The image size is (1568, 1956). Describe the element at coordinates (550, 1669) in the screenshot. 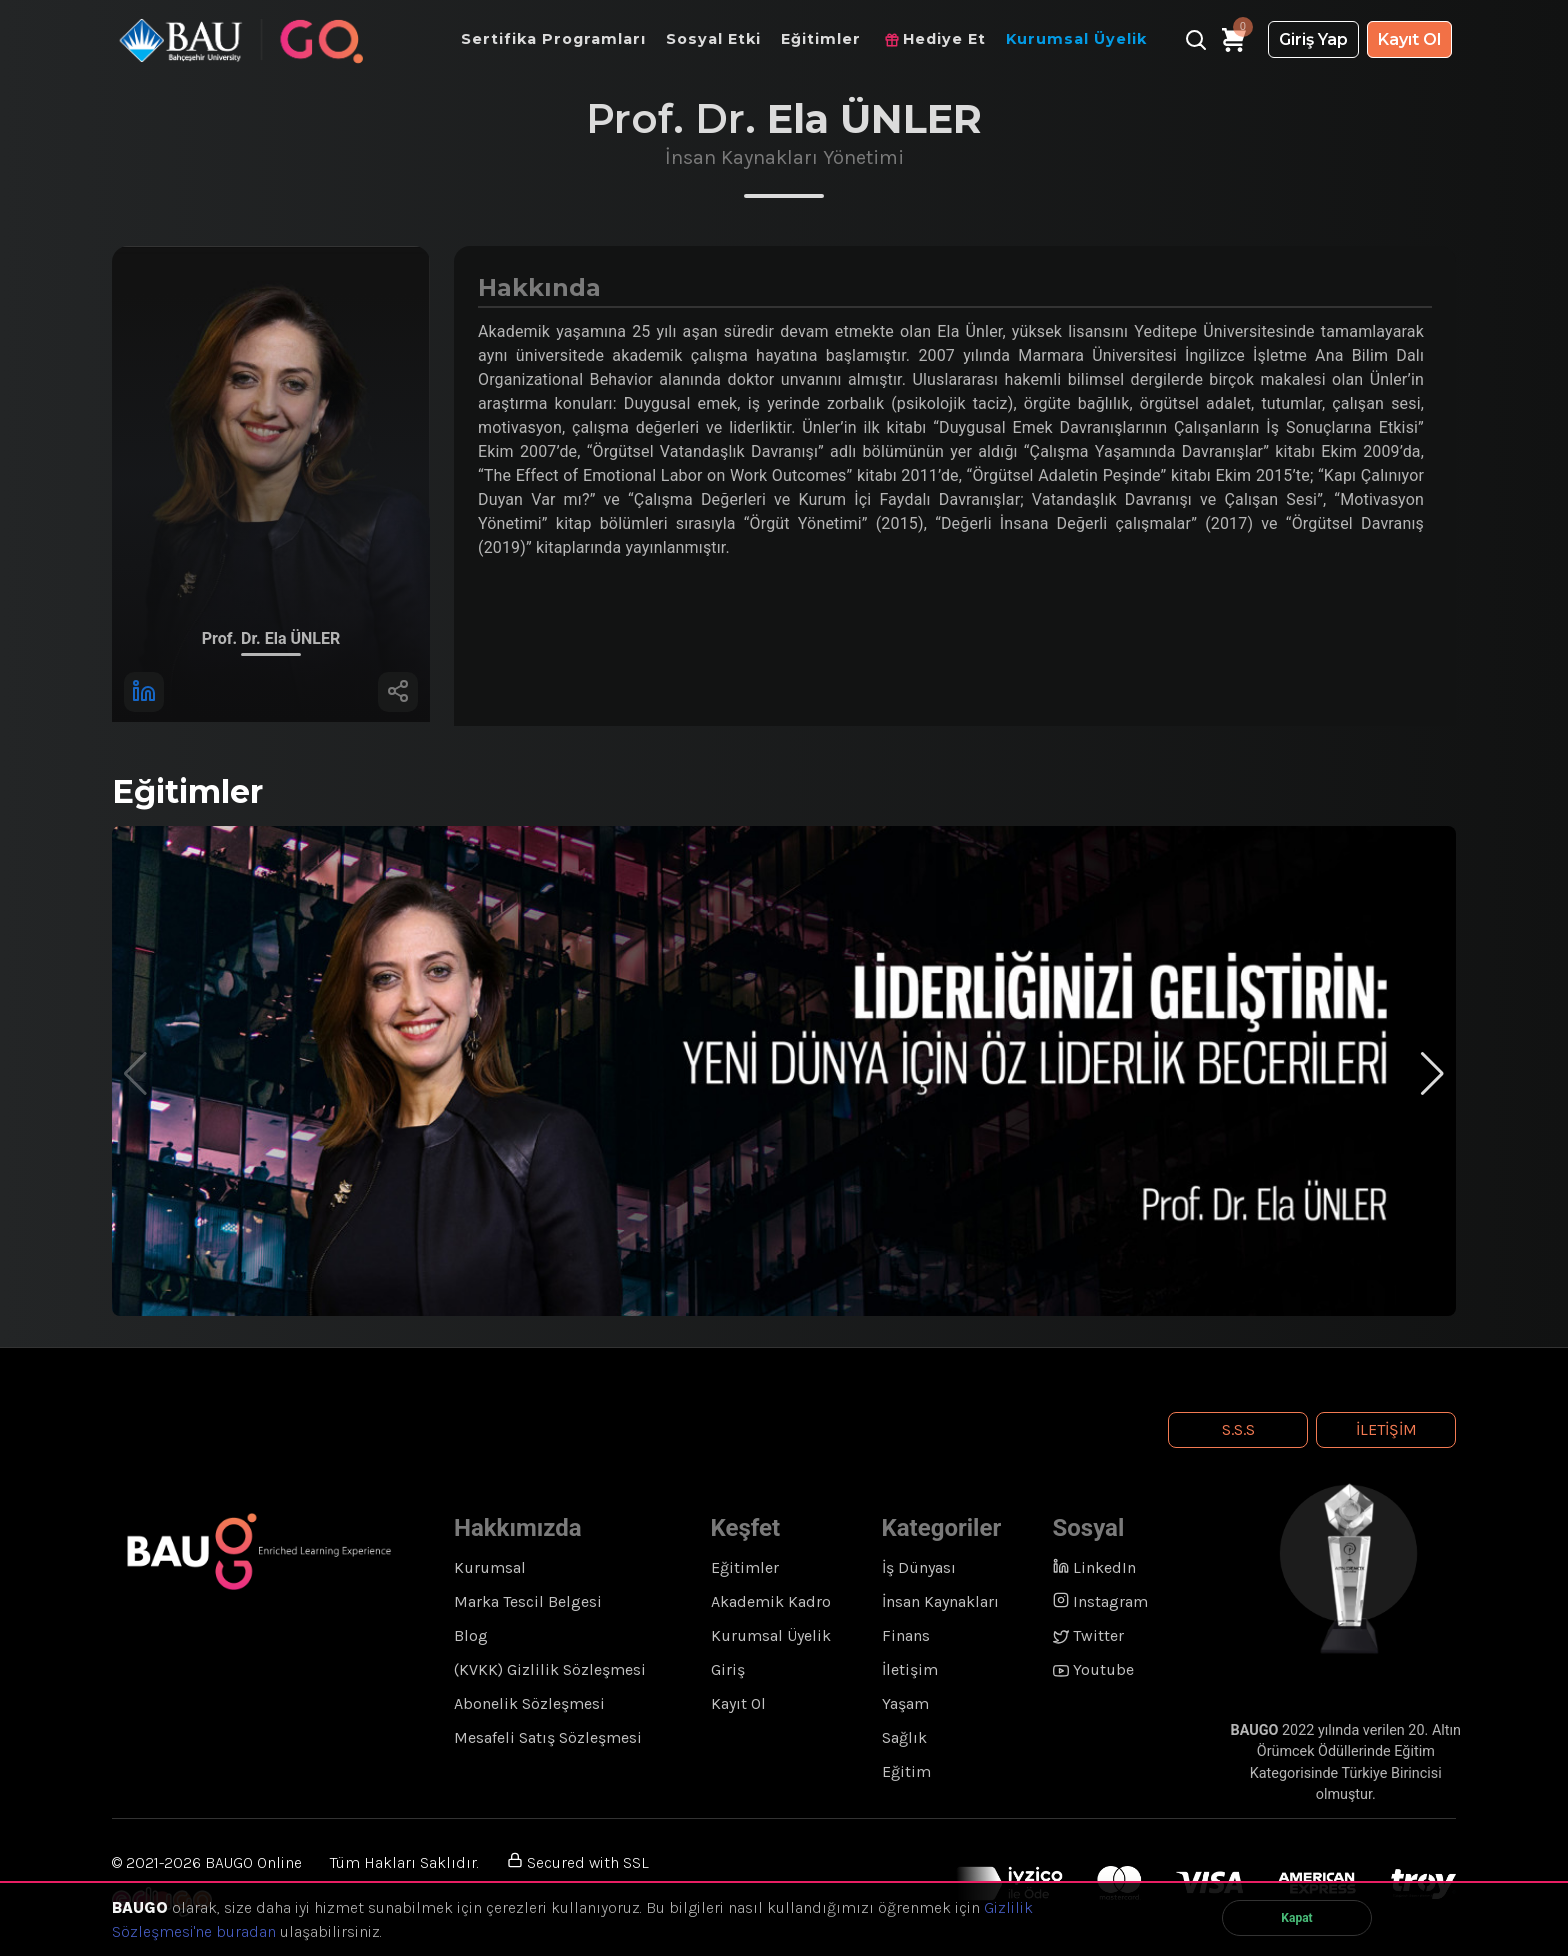

I see `(KVKK) Gizlilik Sözleşmesi` at that location.